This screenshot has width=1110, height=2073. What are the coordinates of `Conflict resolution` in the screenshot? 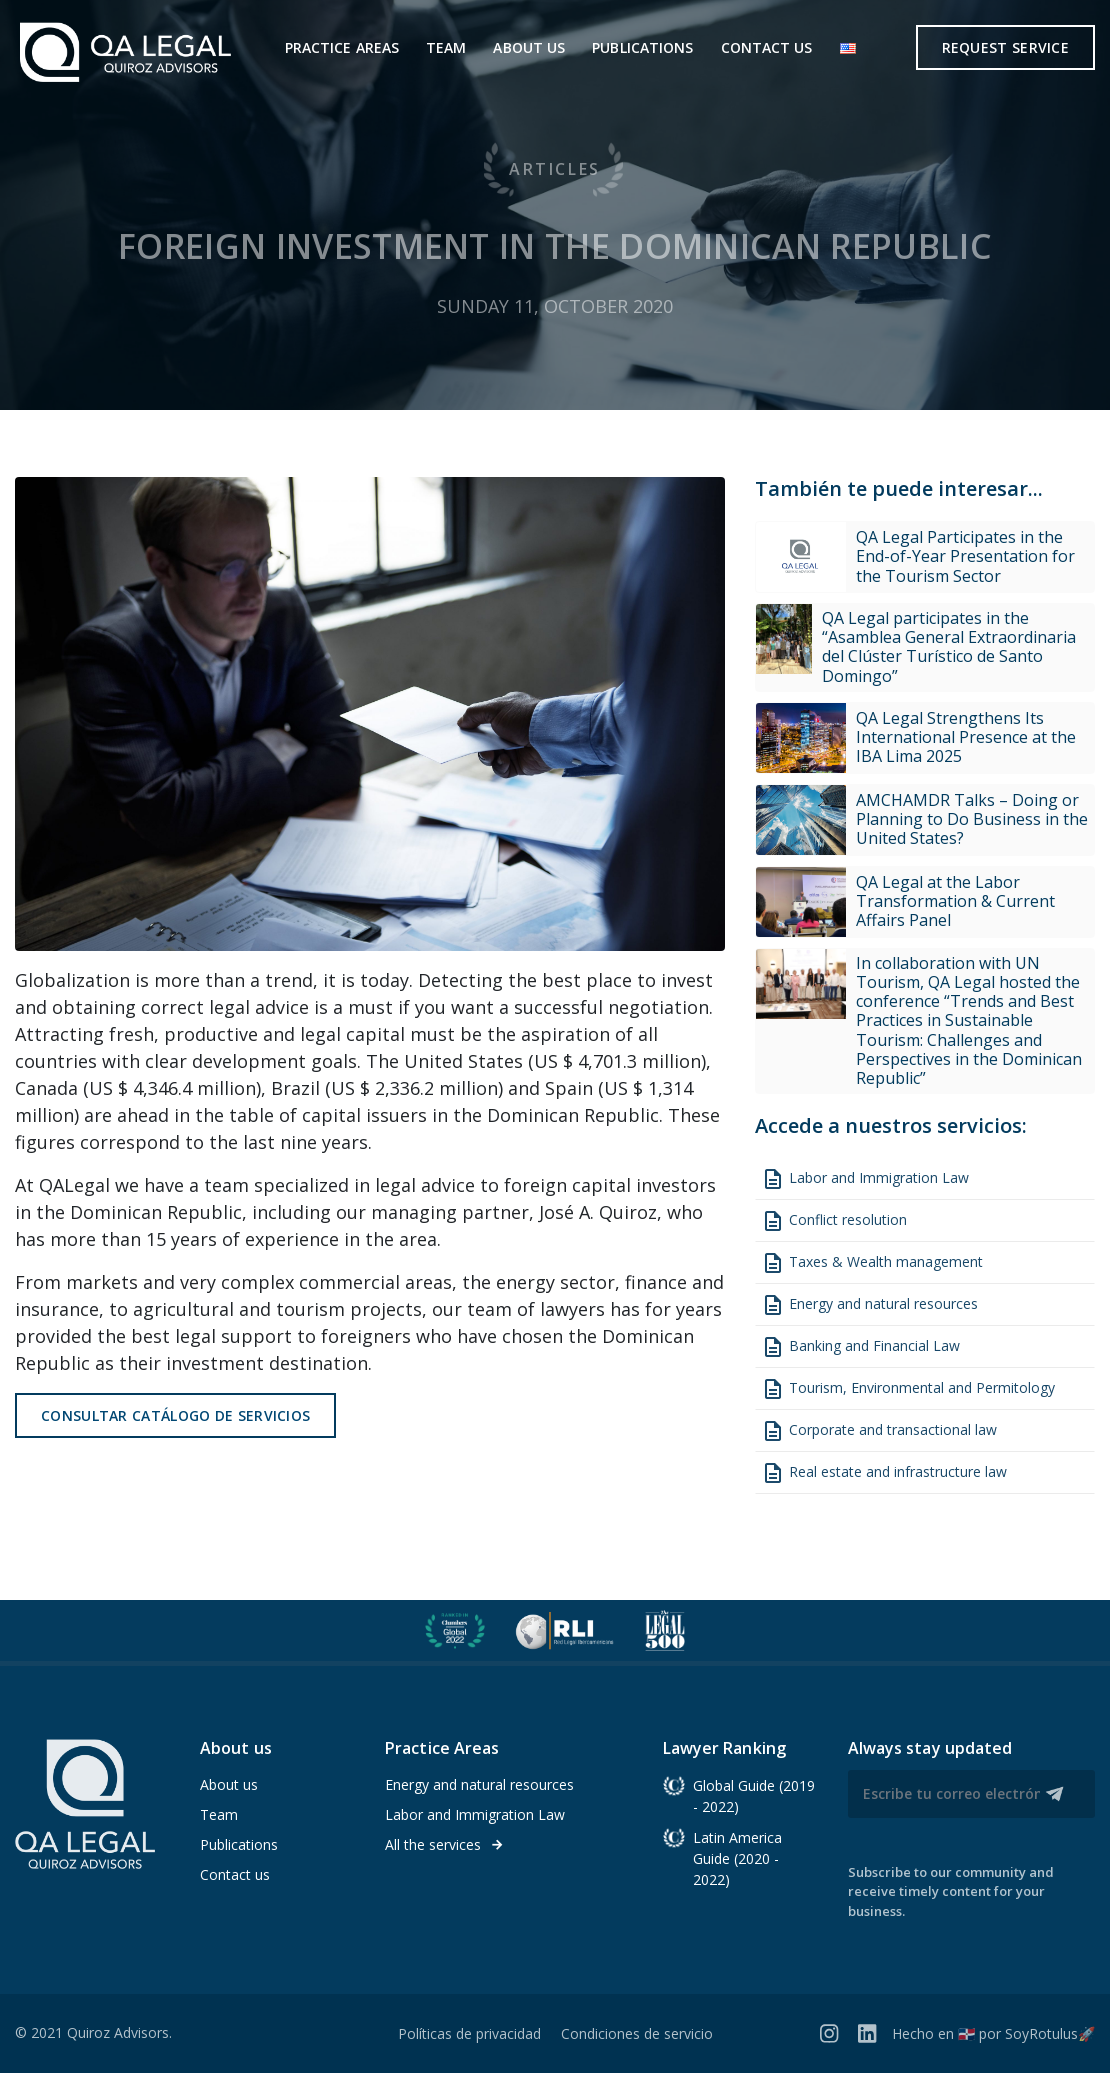 It's located at (834, 1221).